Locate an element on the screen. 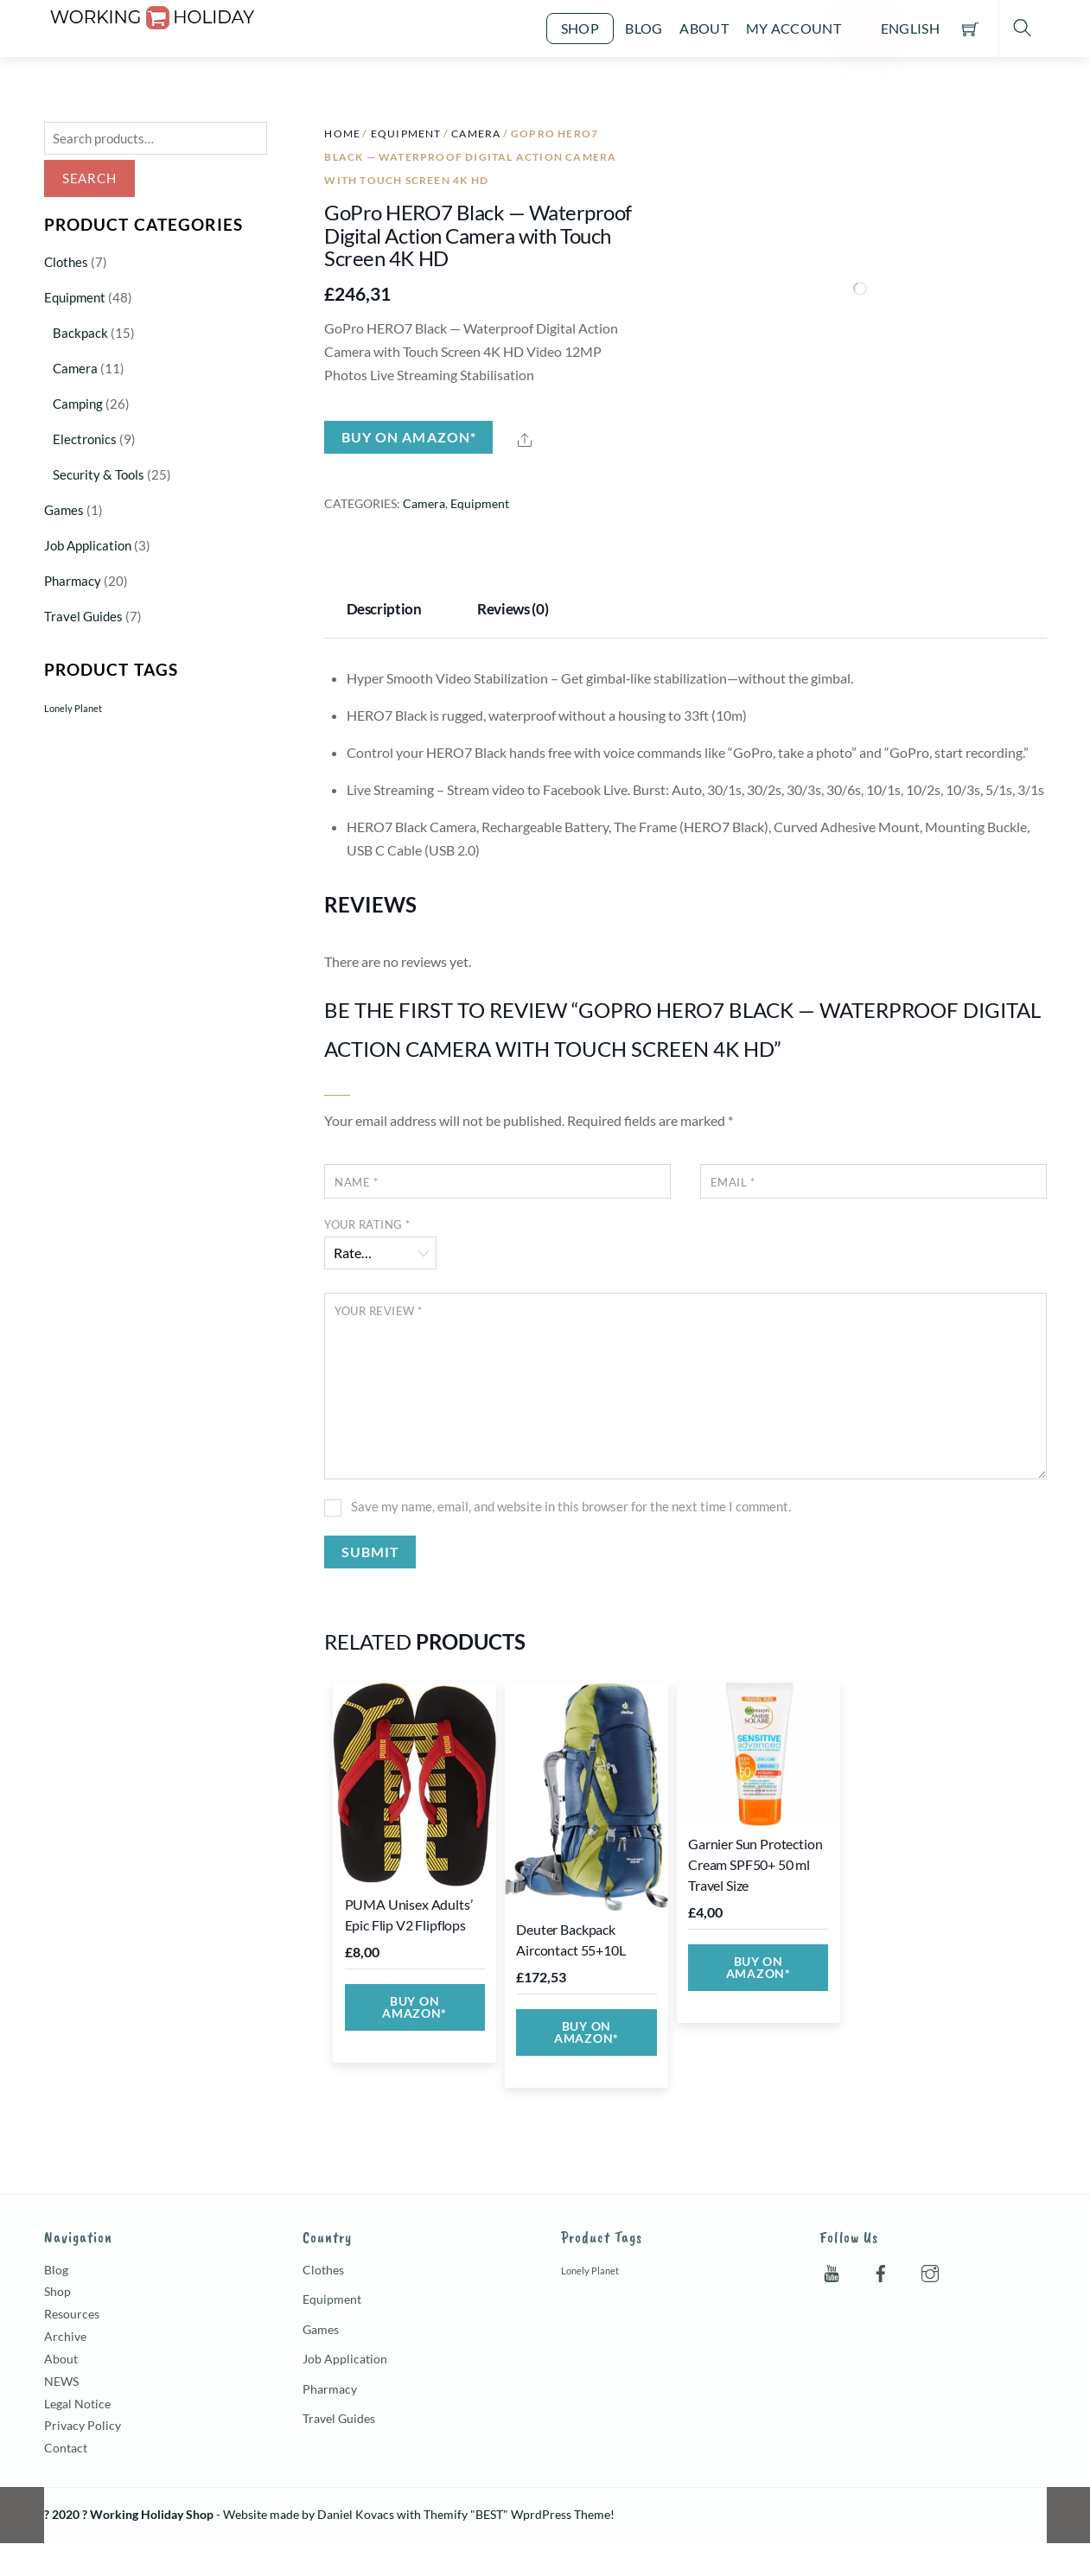 The image size is (1090, 2576). Buy on Amazon* is located at coordinates (409, 437).